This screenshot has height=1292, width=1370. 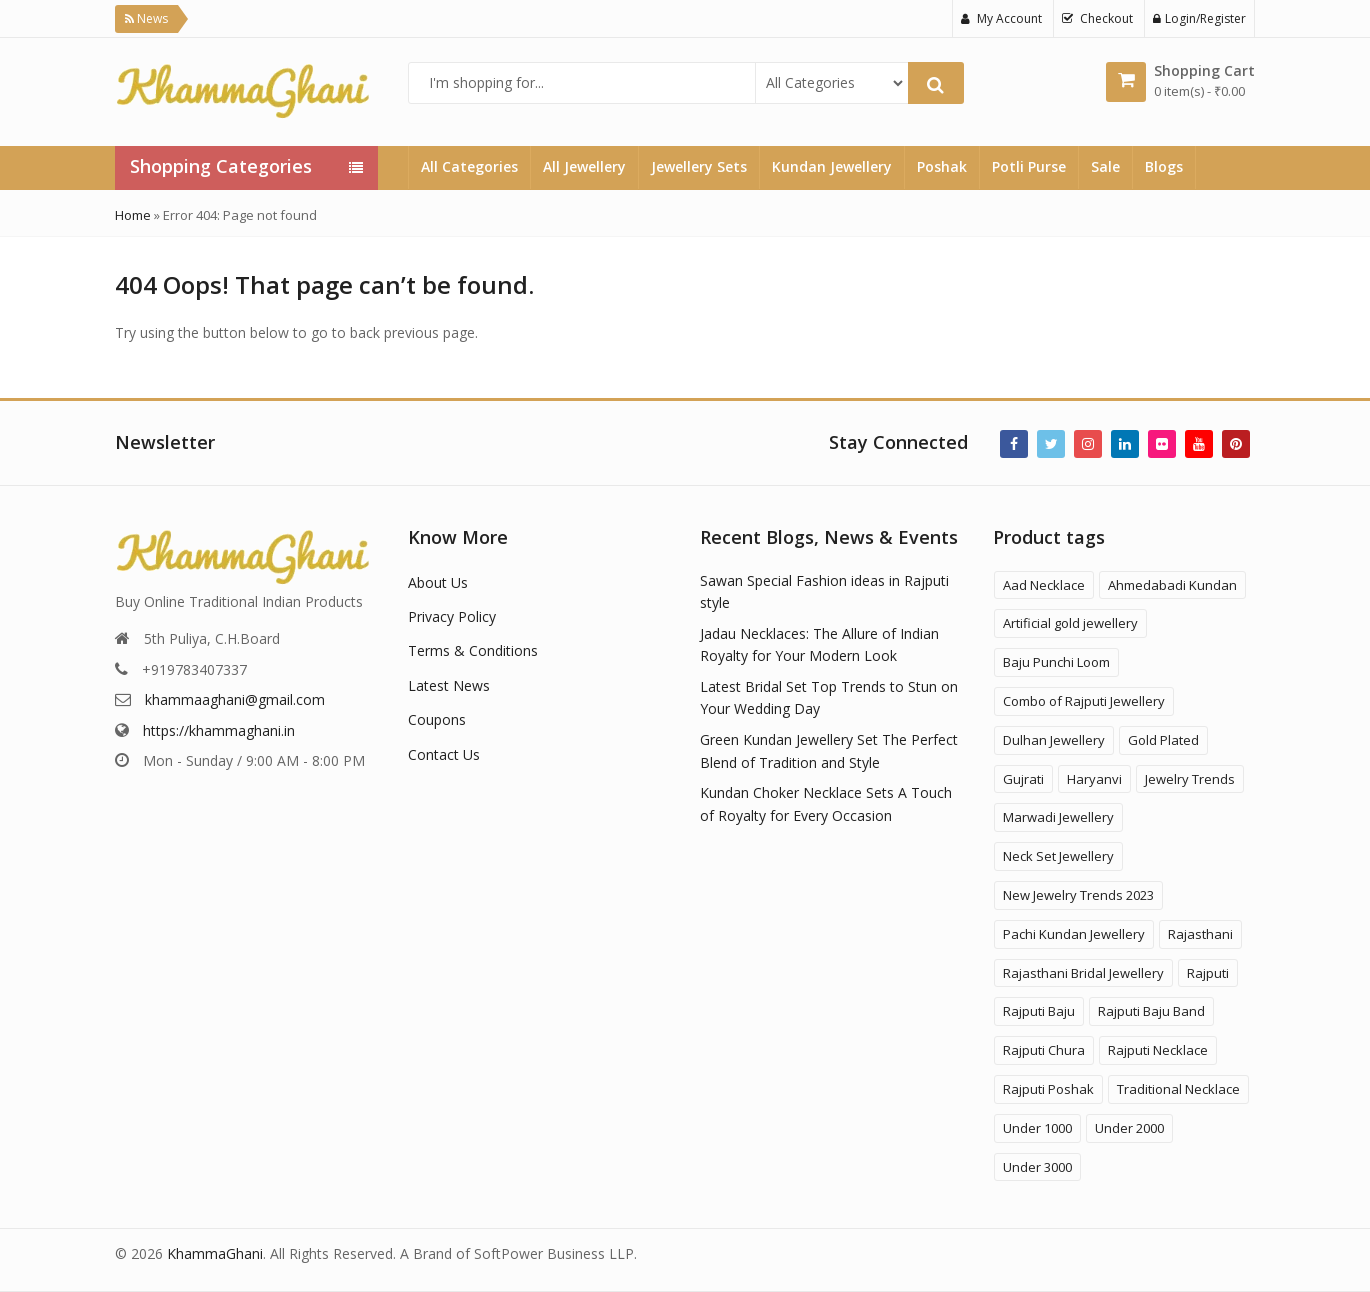 What do you see at coordinates (1070, 623) in the screenshot?
I see `Artificial gold jewellery [Artificial gold jewellery (1 product)]` at bounding box center [1070, 623].